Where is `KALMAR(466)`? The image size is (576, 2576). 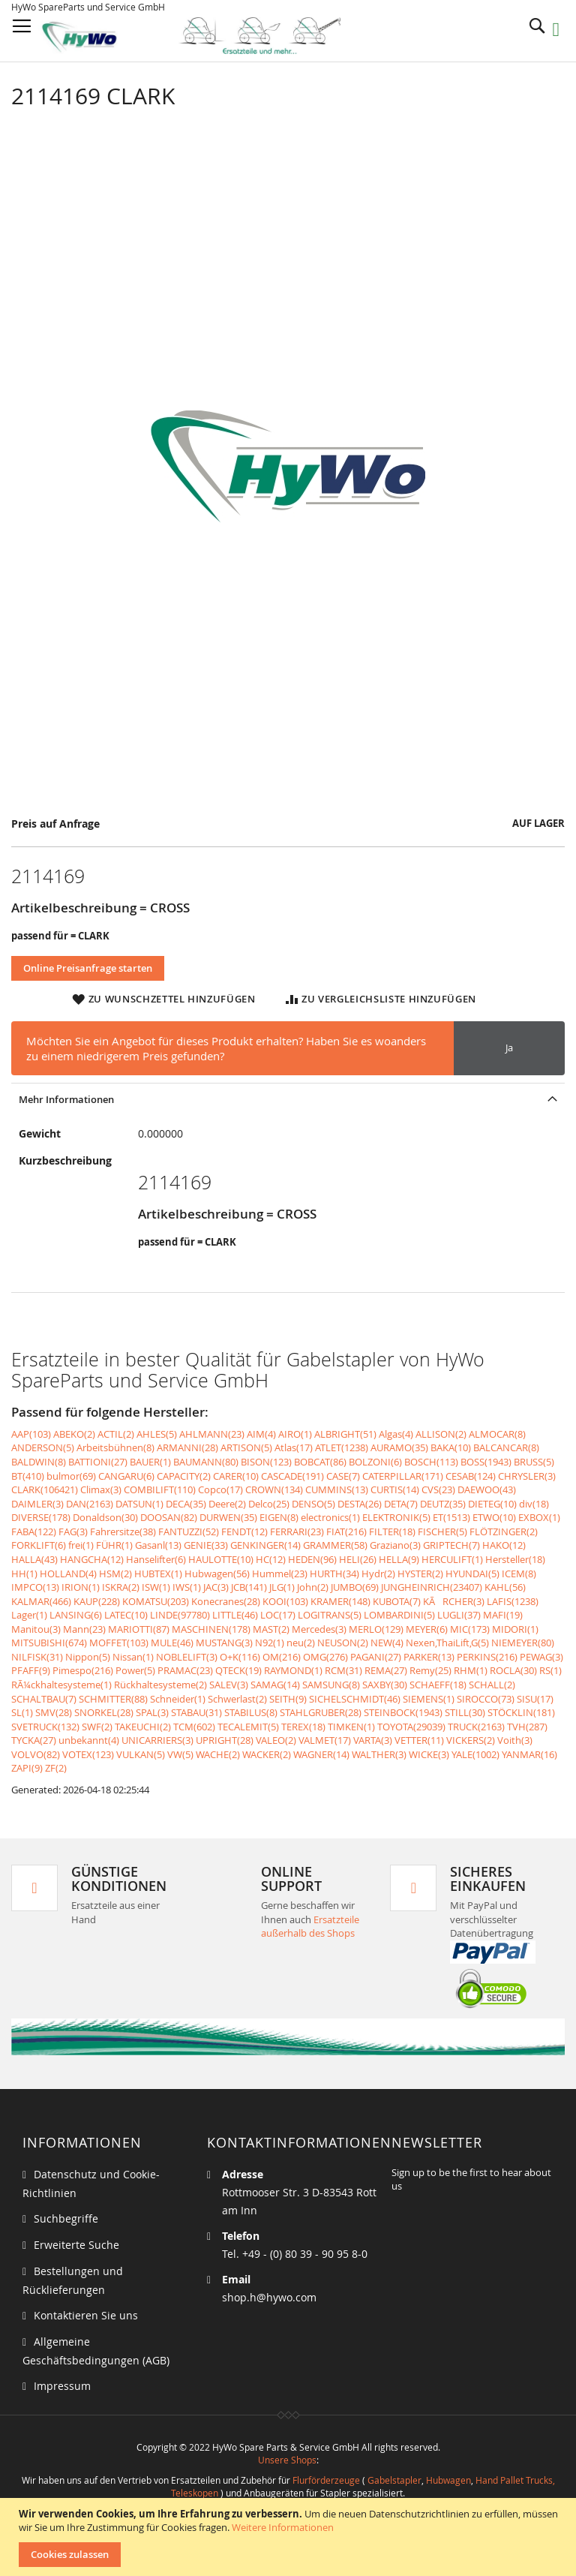
KALMAR(466) is located at coordinates (41, 1601).